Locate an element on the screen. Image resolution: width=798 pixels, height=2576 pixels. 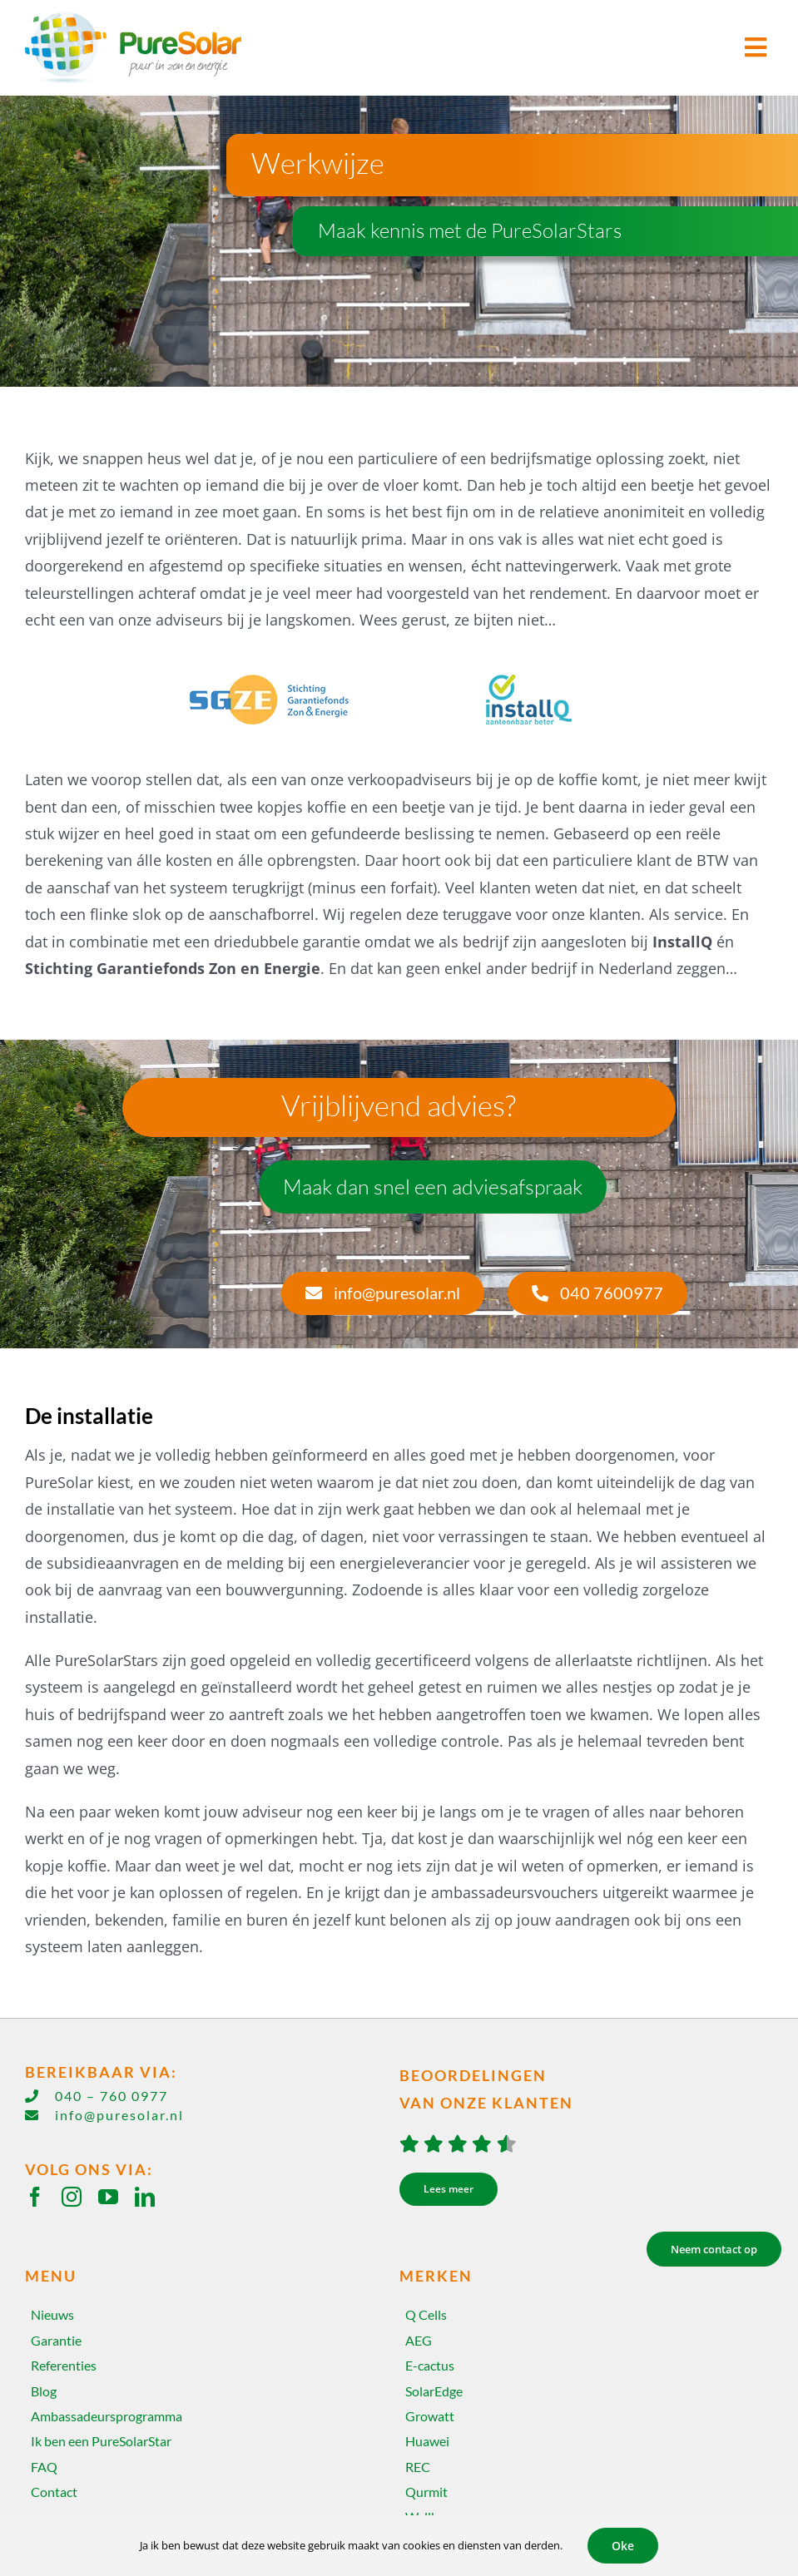
Huawei is located at coordinates (427, 2441).